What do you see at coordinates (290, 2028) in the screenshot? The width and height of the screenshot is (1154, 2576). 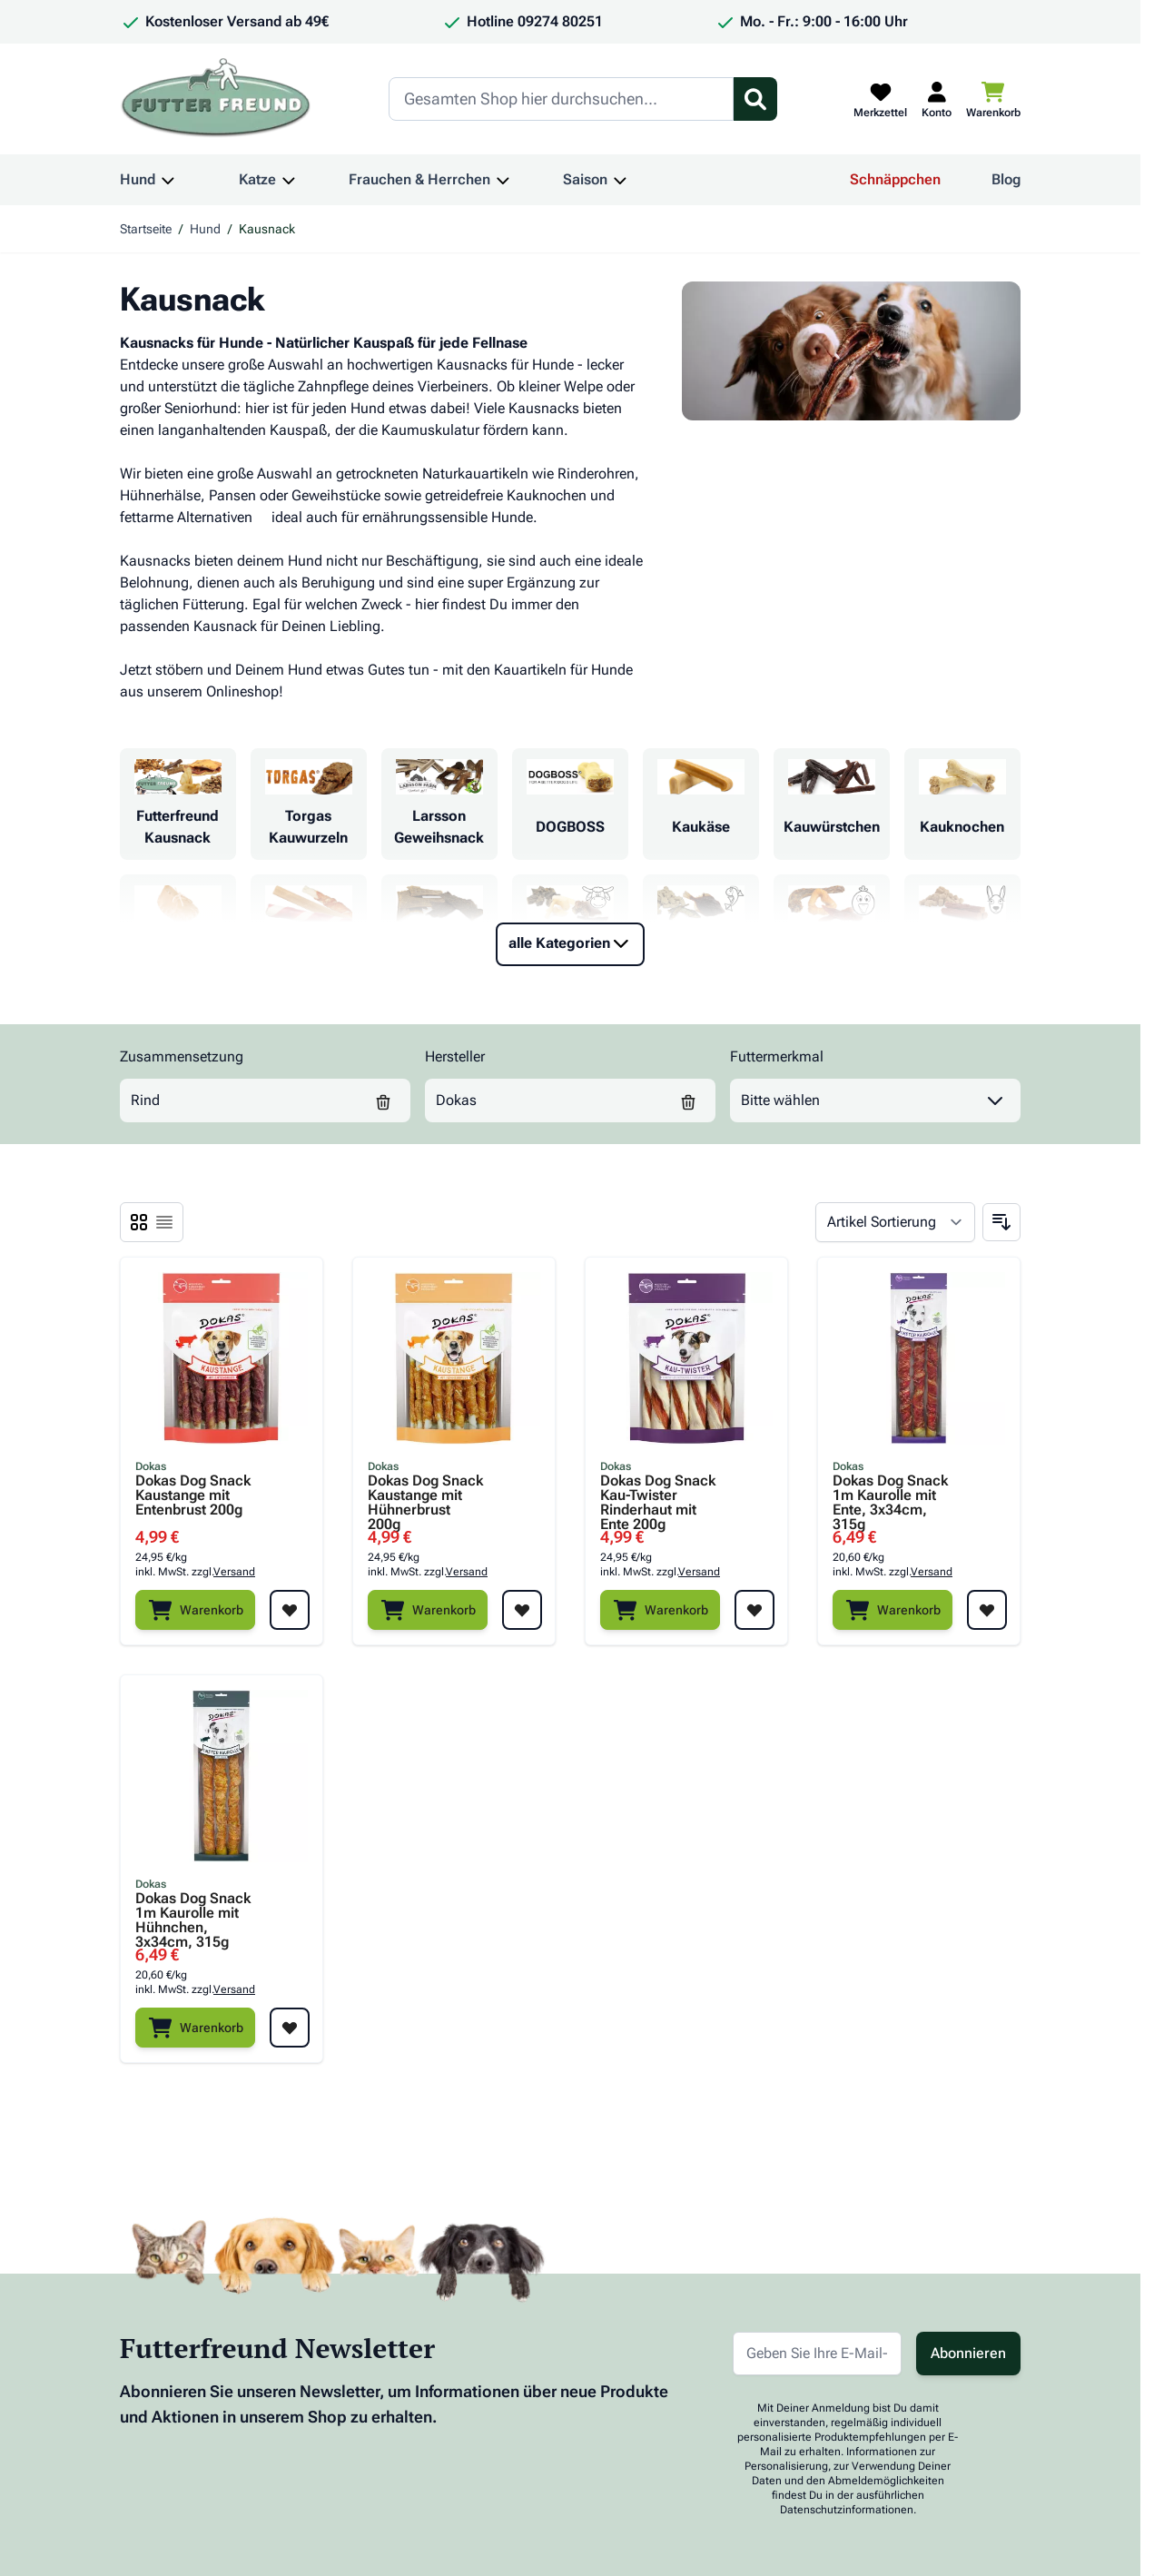 I see `[Zur Wunschliste hinzufügen Dokas Dog Snack 1m Kaurolle mit Hühnchen, 3x34cm, 315g]` at bounding box center [290, 2028].